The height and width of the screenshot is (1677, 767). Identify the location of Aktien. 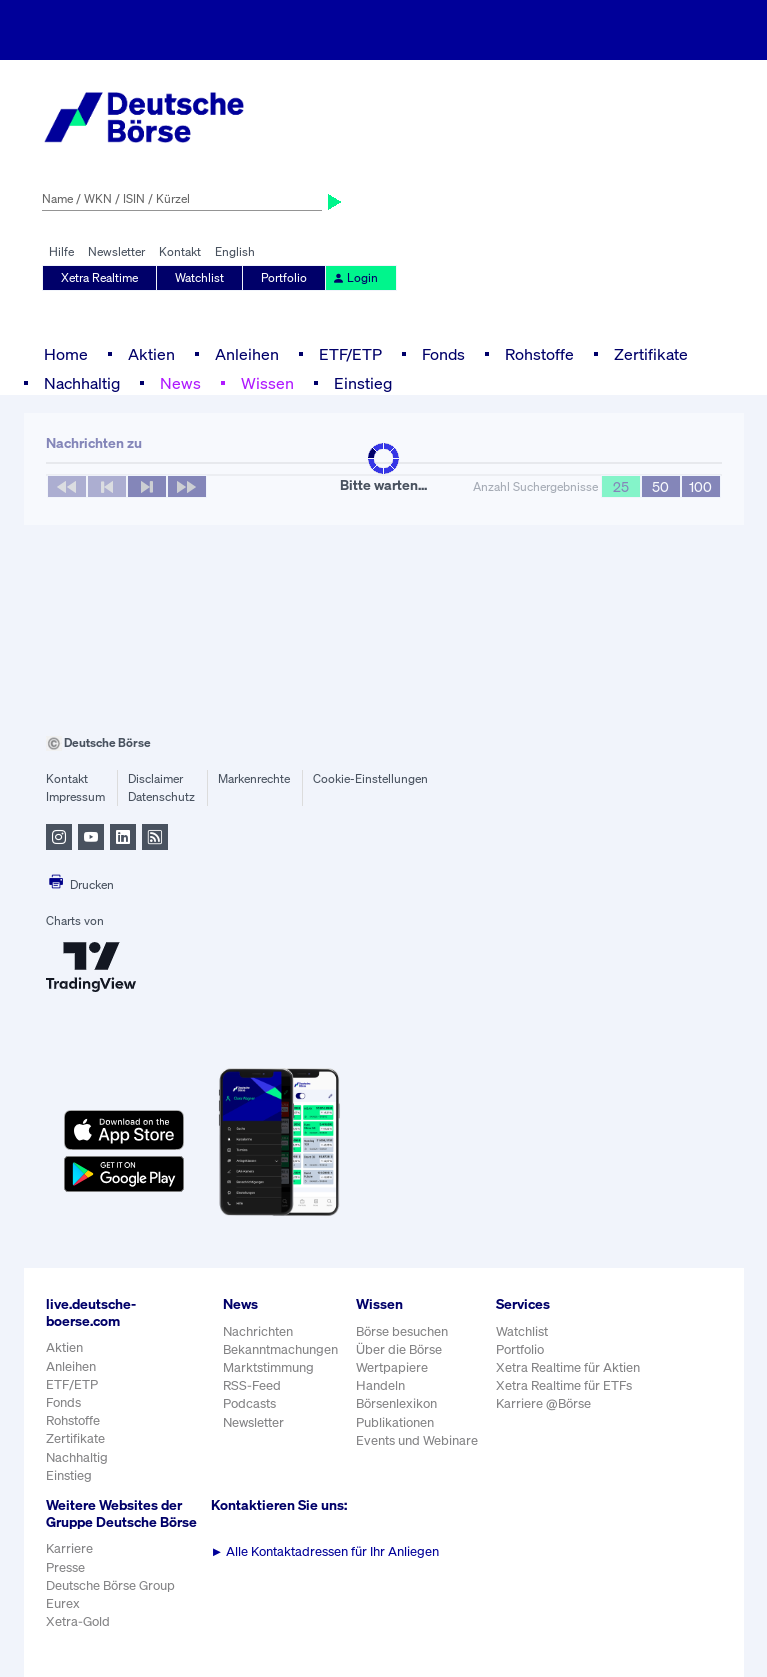
(151, 354).